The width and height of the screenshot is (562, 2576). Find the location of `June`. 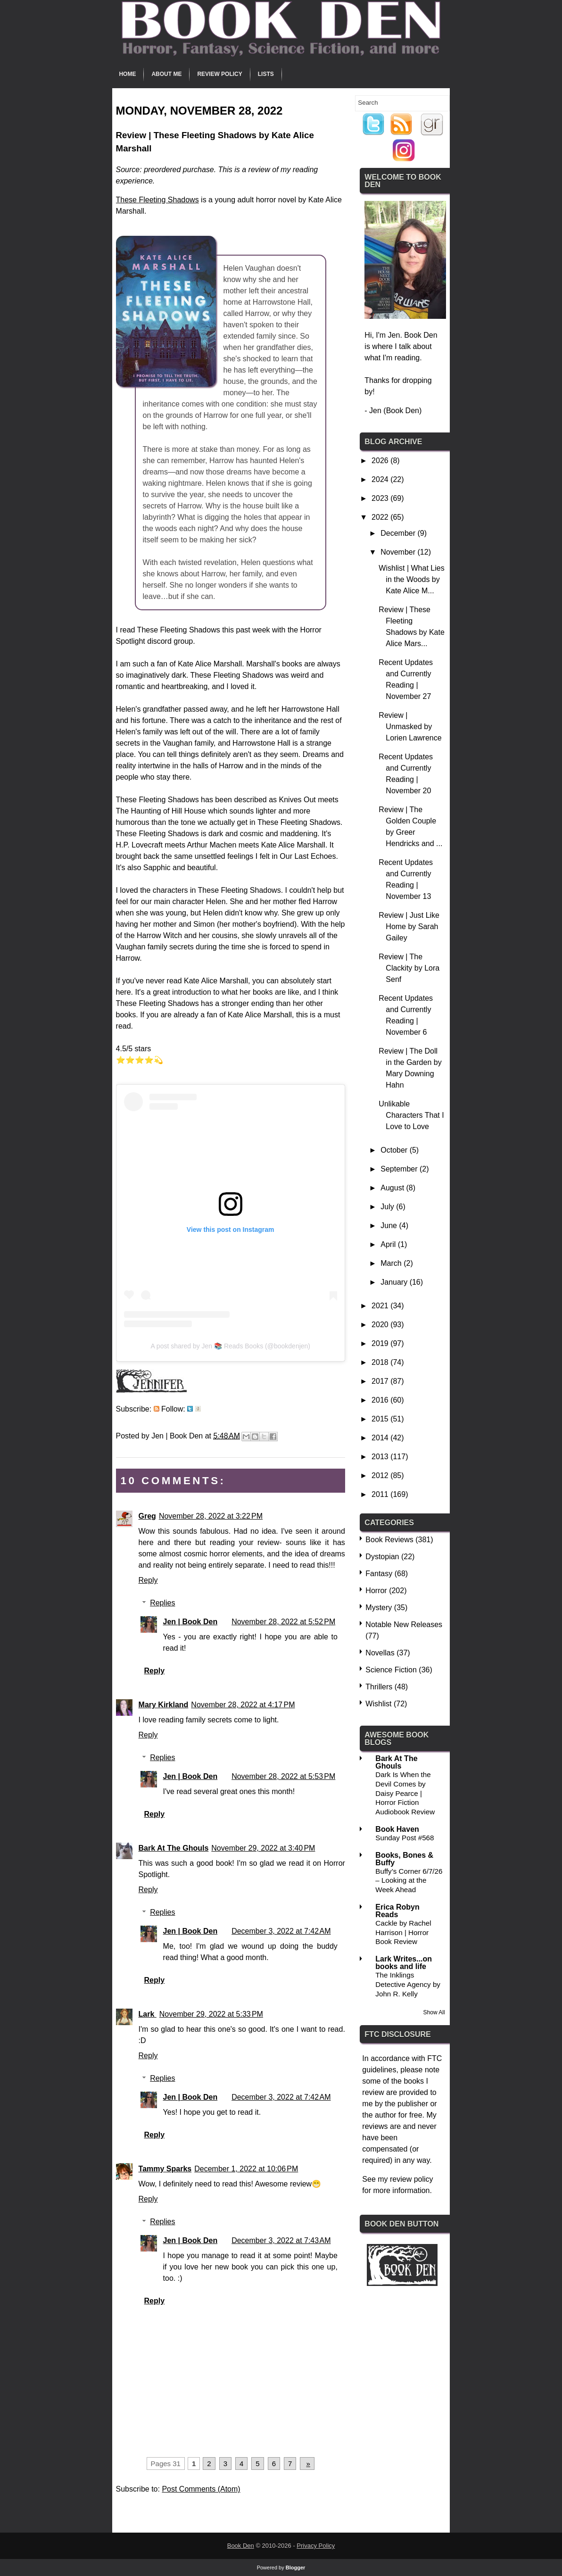

June is located at coordinates (389, 1226).